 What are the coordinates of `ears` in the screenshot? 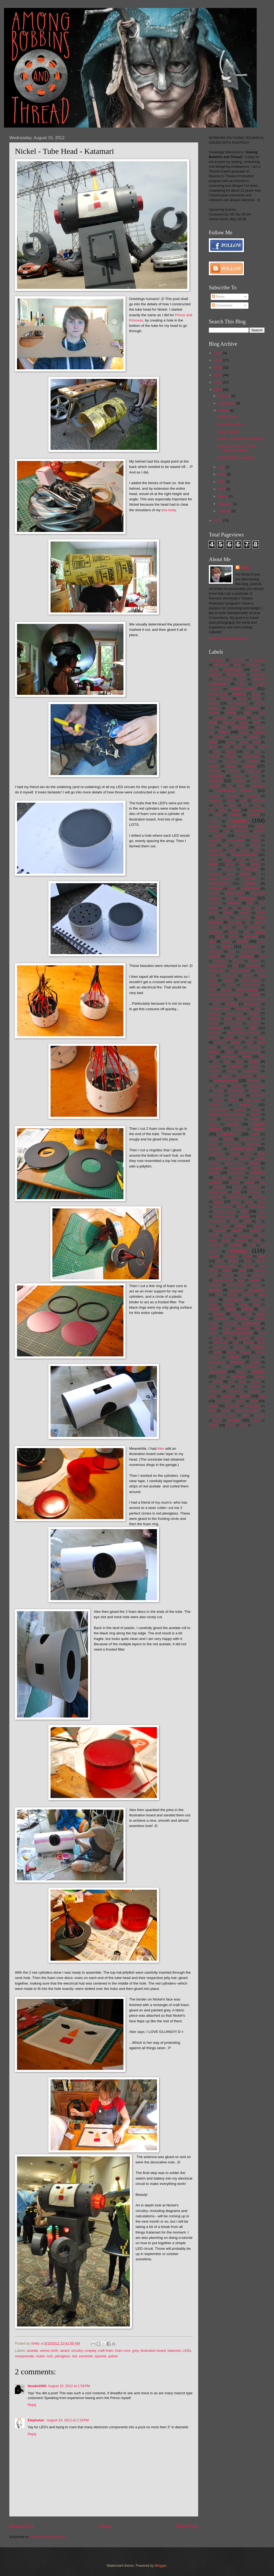 It's located at (212, 869).